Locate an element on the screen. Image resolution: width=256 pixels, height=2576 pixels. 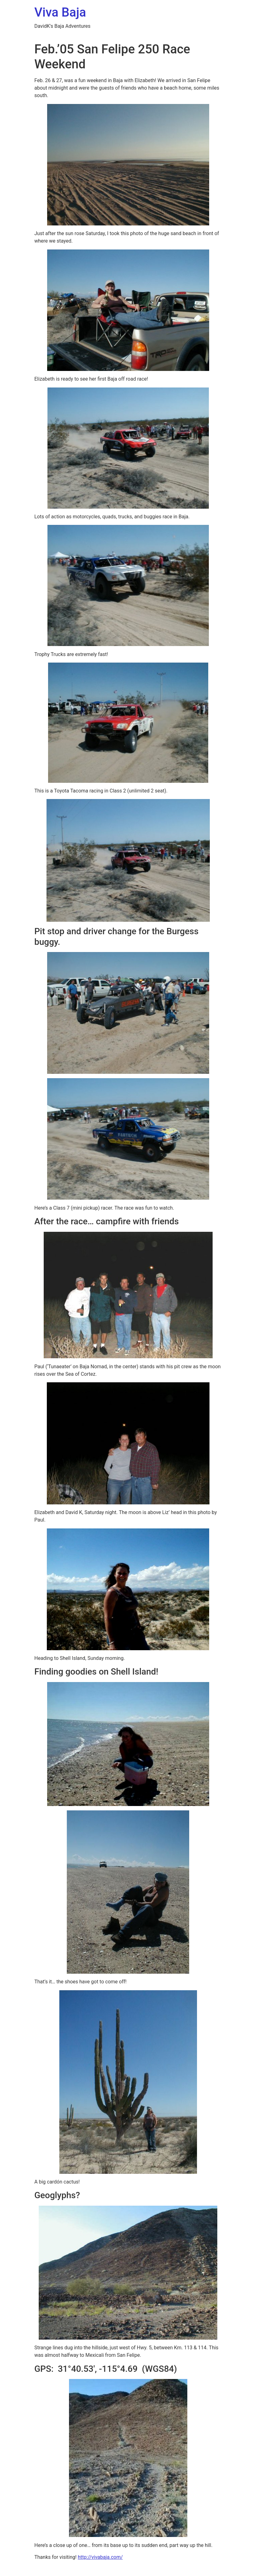
http://vivabaja.com/ is located at coordinates (100, 2557).